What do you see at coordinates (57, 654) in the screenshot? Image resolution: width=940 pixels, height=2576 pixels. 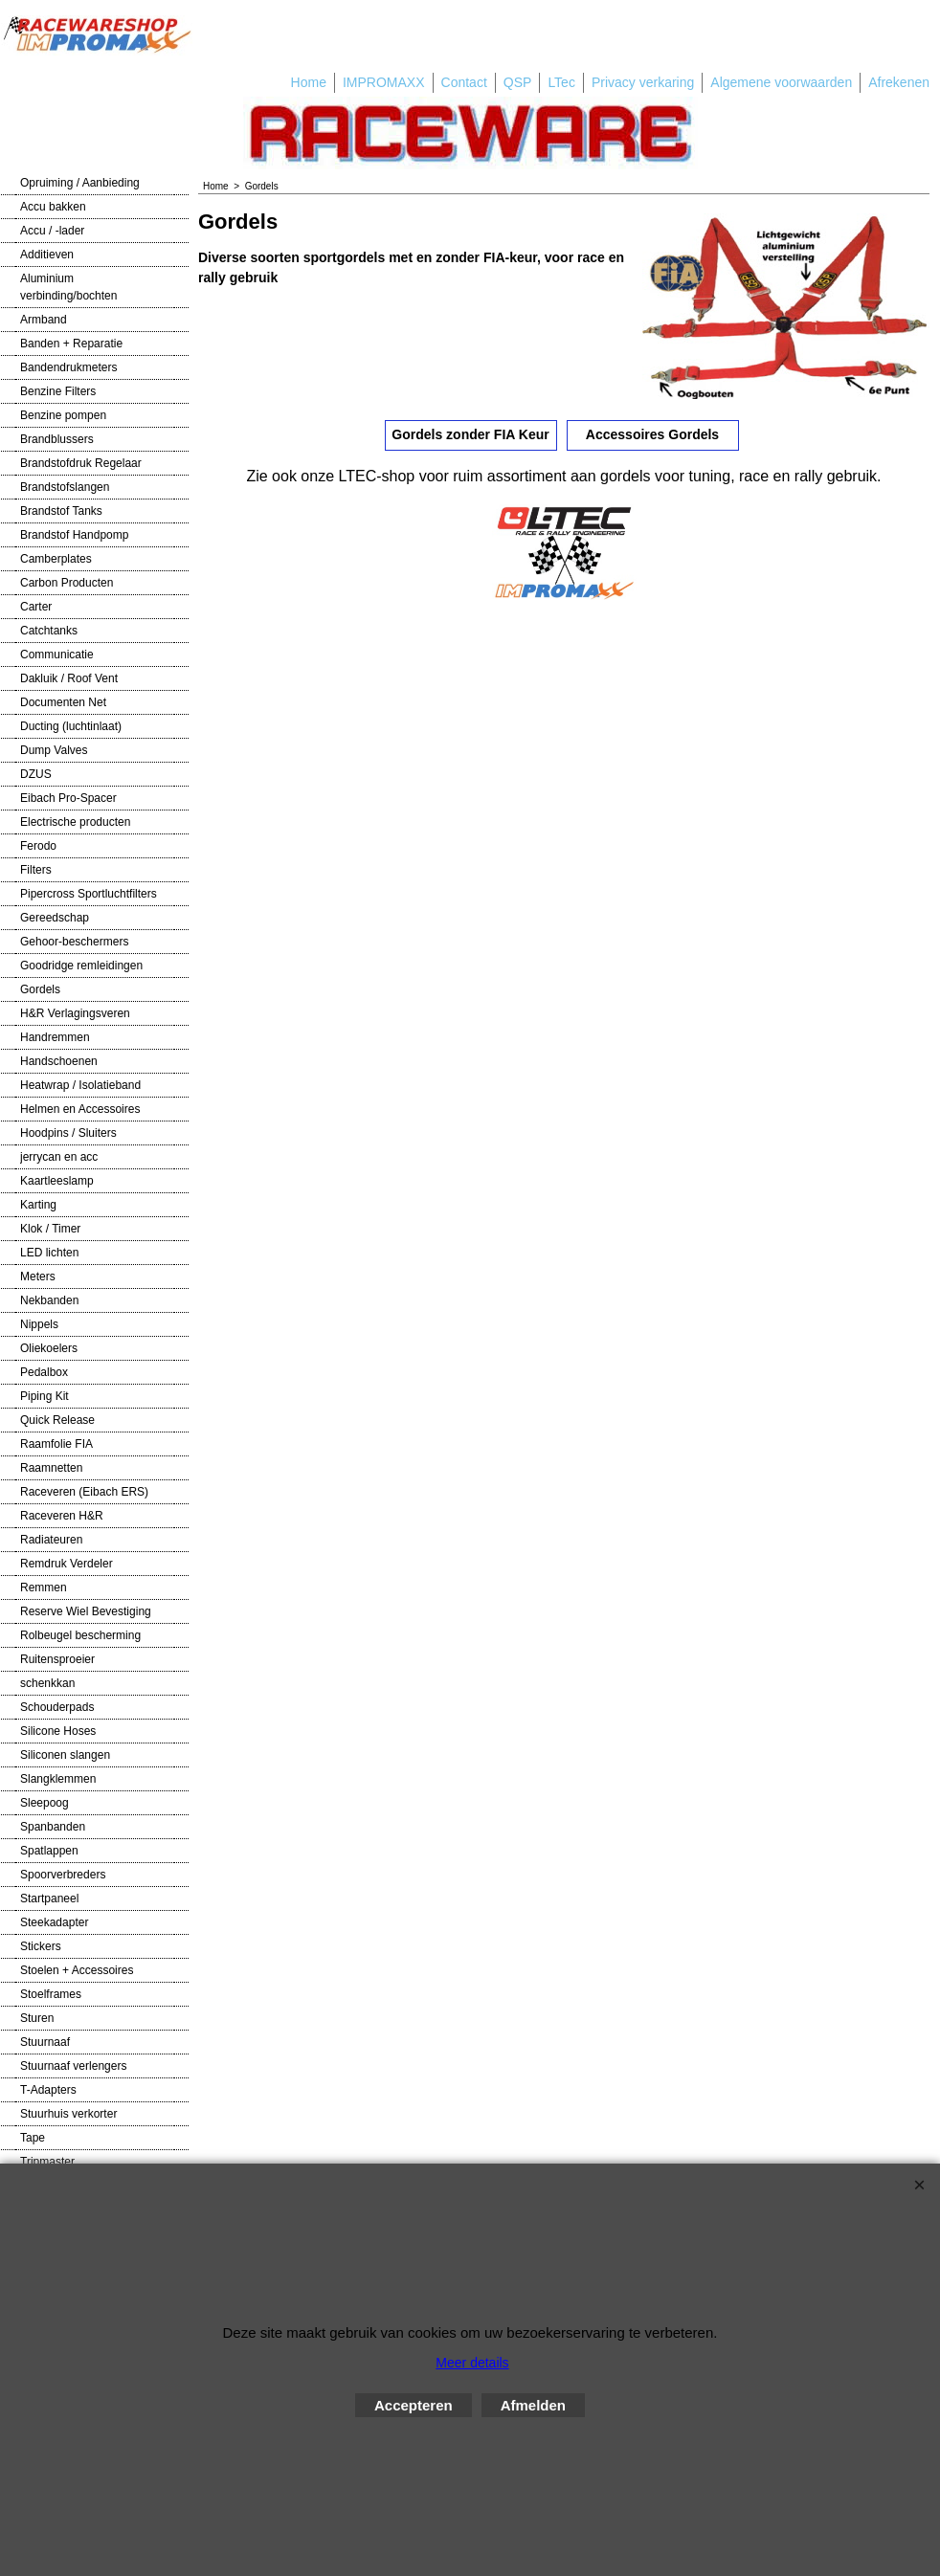 I see `Communicatie` at bounding box center [57, 654].